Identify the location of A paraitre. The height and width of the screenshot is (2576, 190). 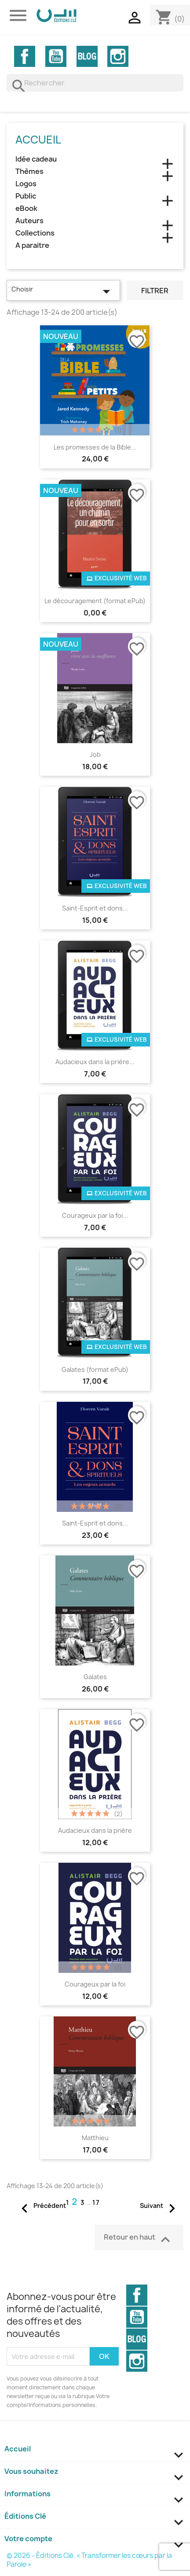
(32, 245).